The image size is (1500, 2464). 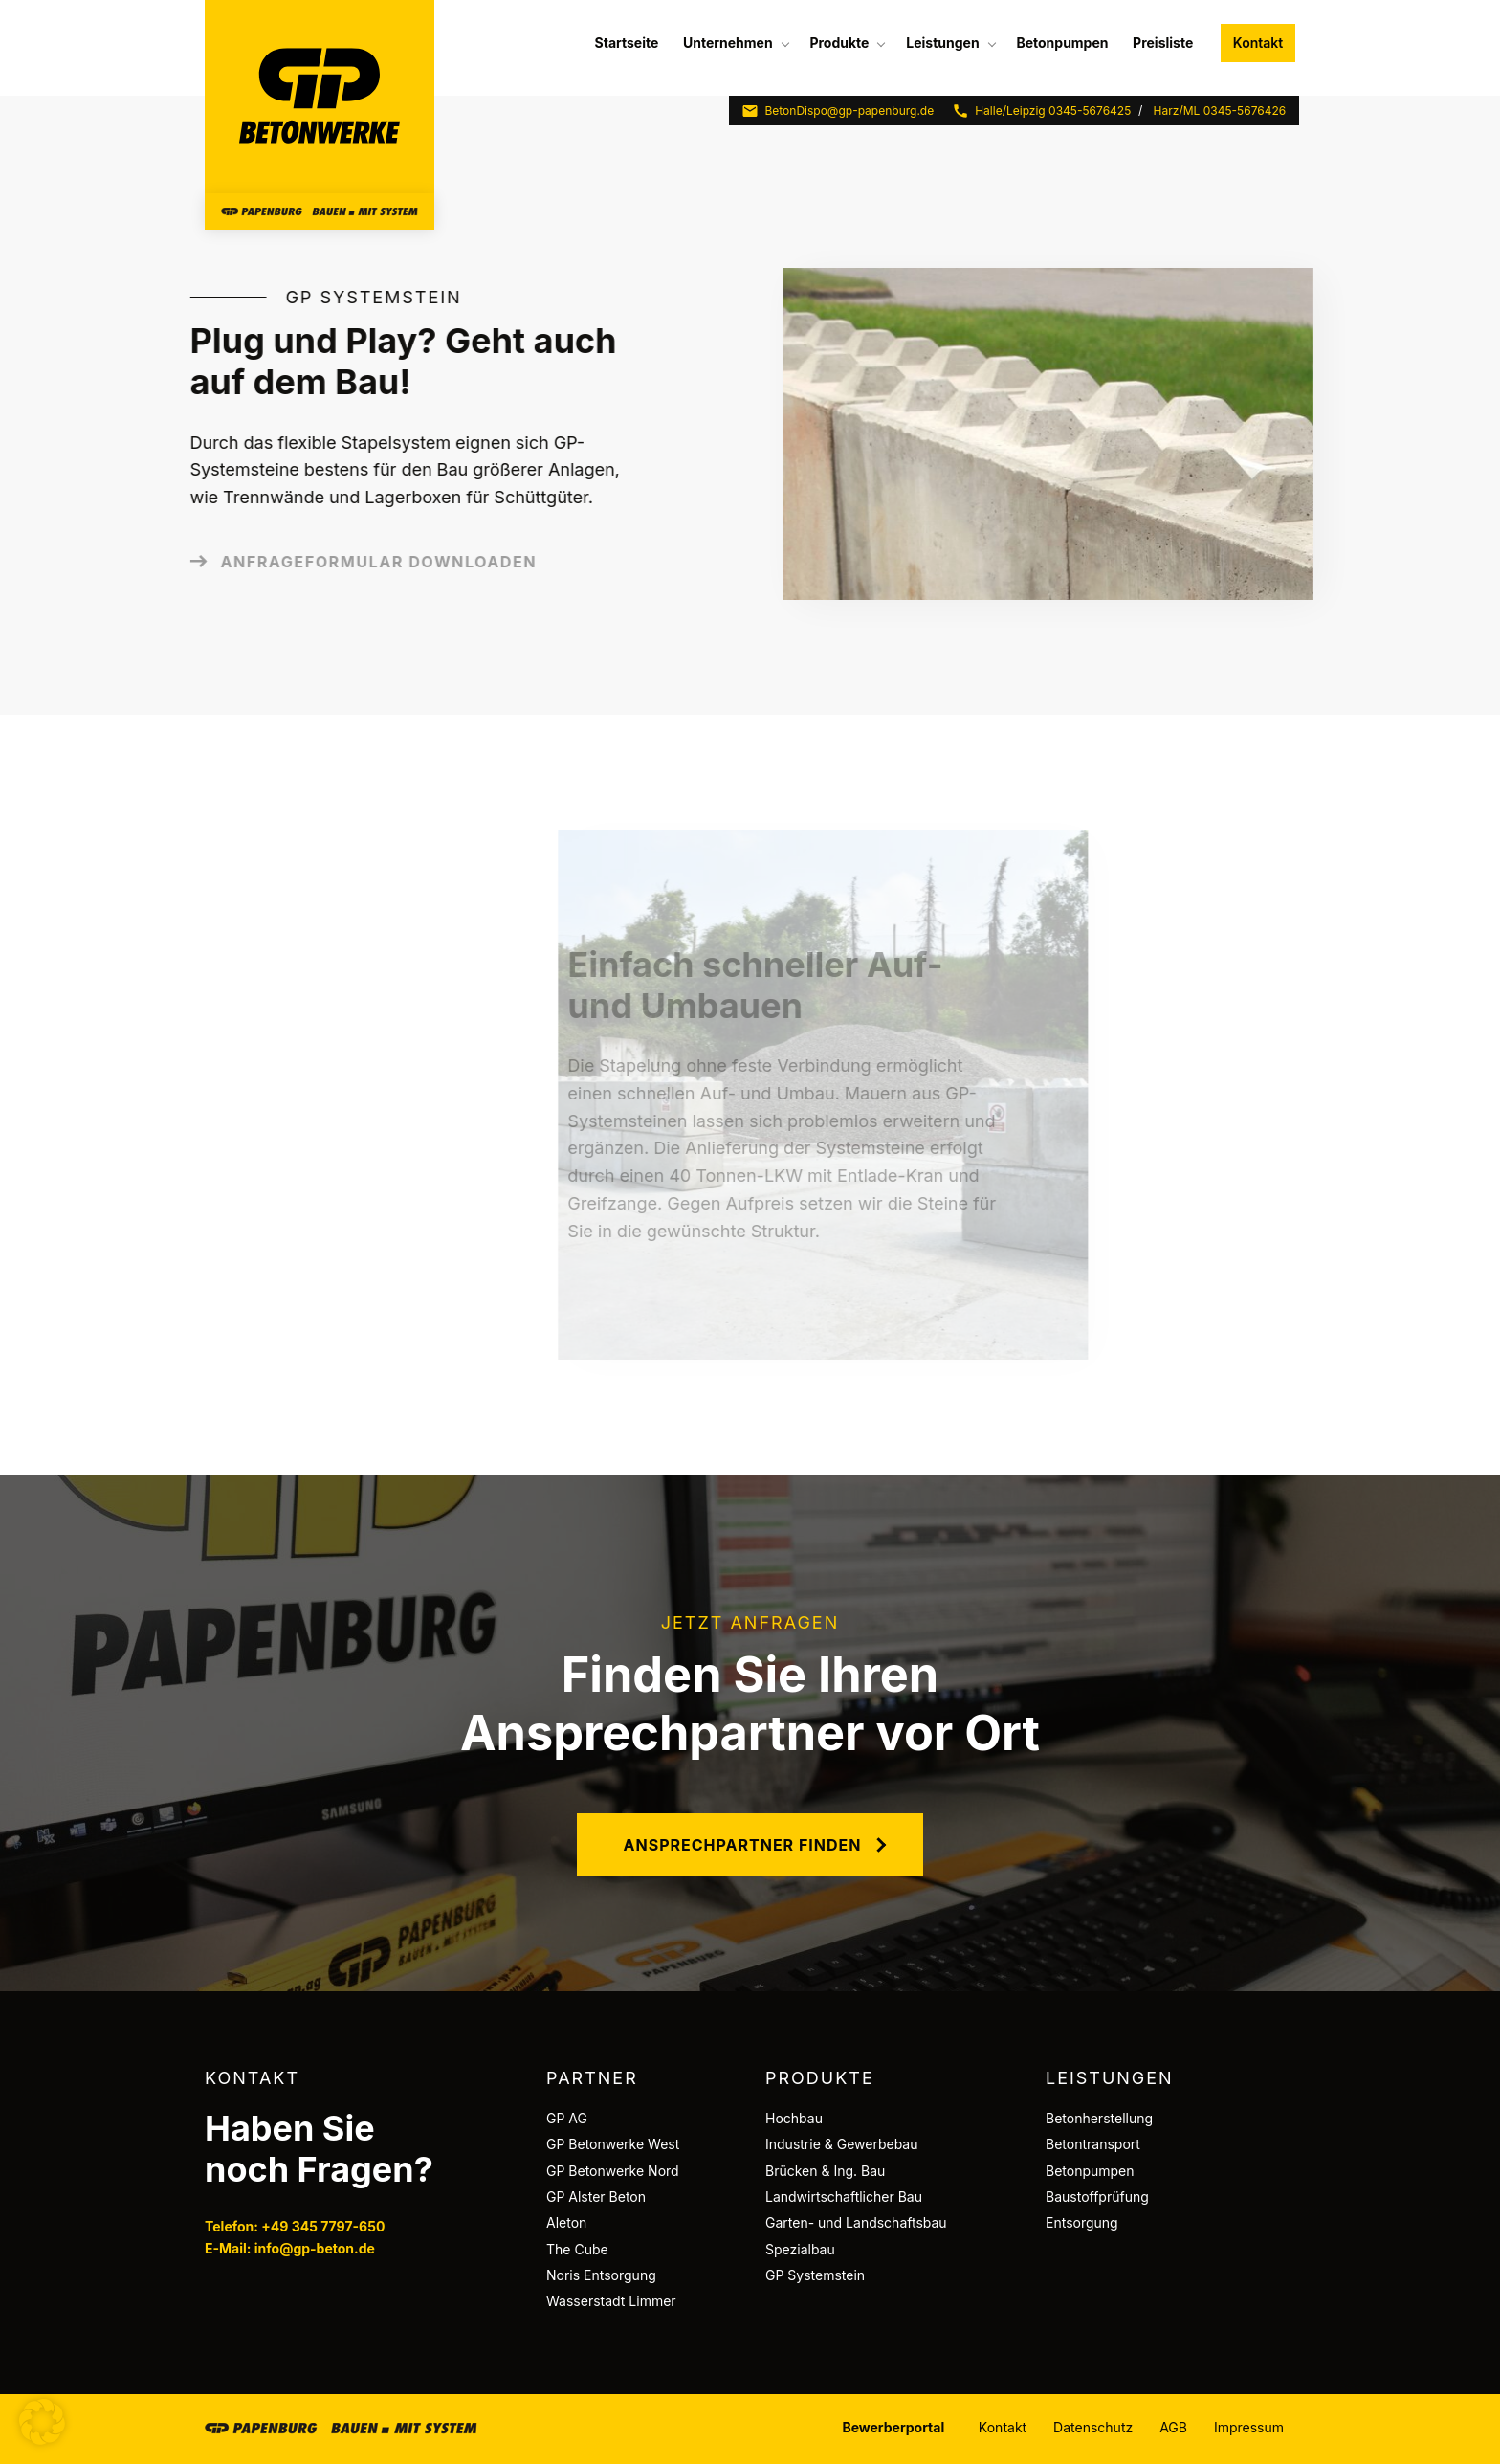 I want to click on Industrie & Gewerbebau, so click(x=841, y=2144).